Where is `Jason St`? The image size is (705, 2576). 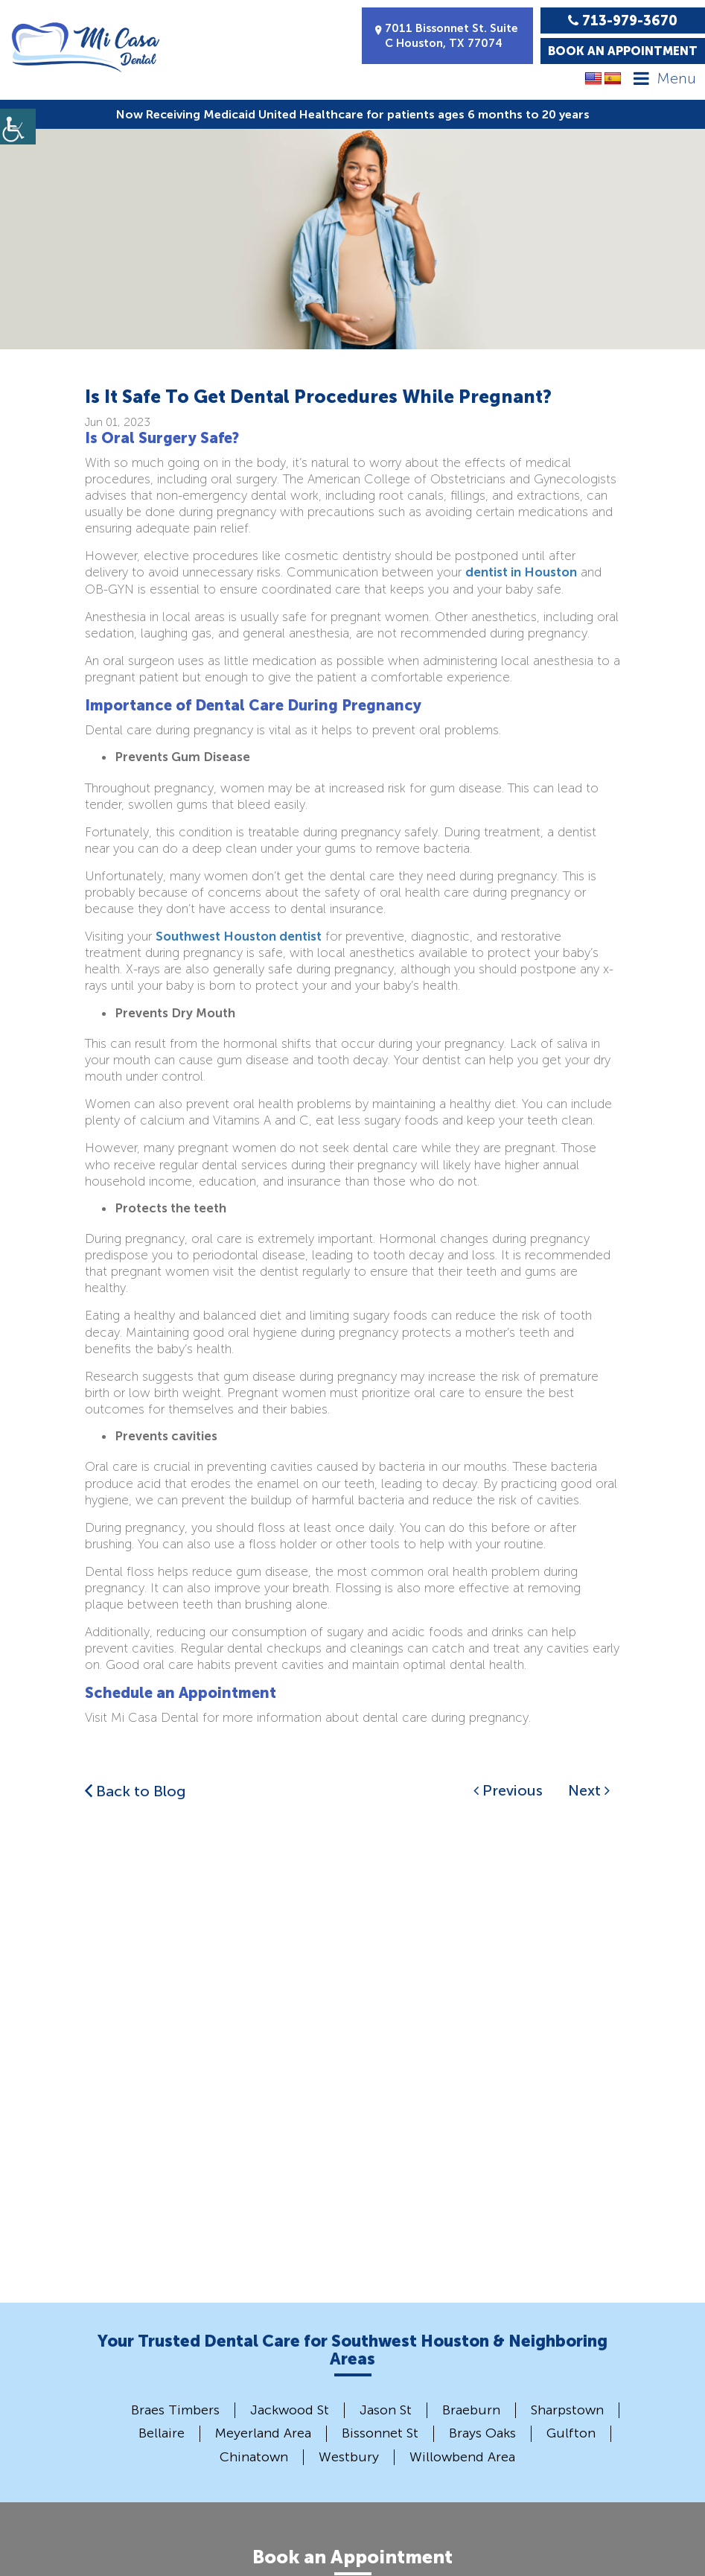
Jason St is located at coordinates (386, 2410).